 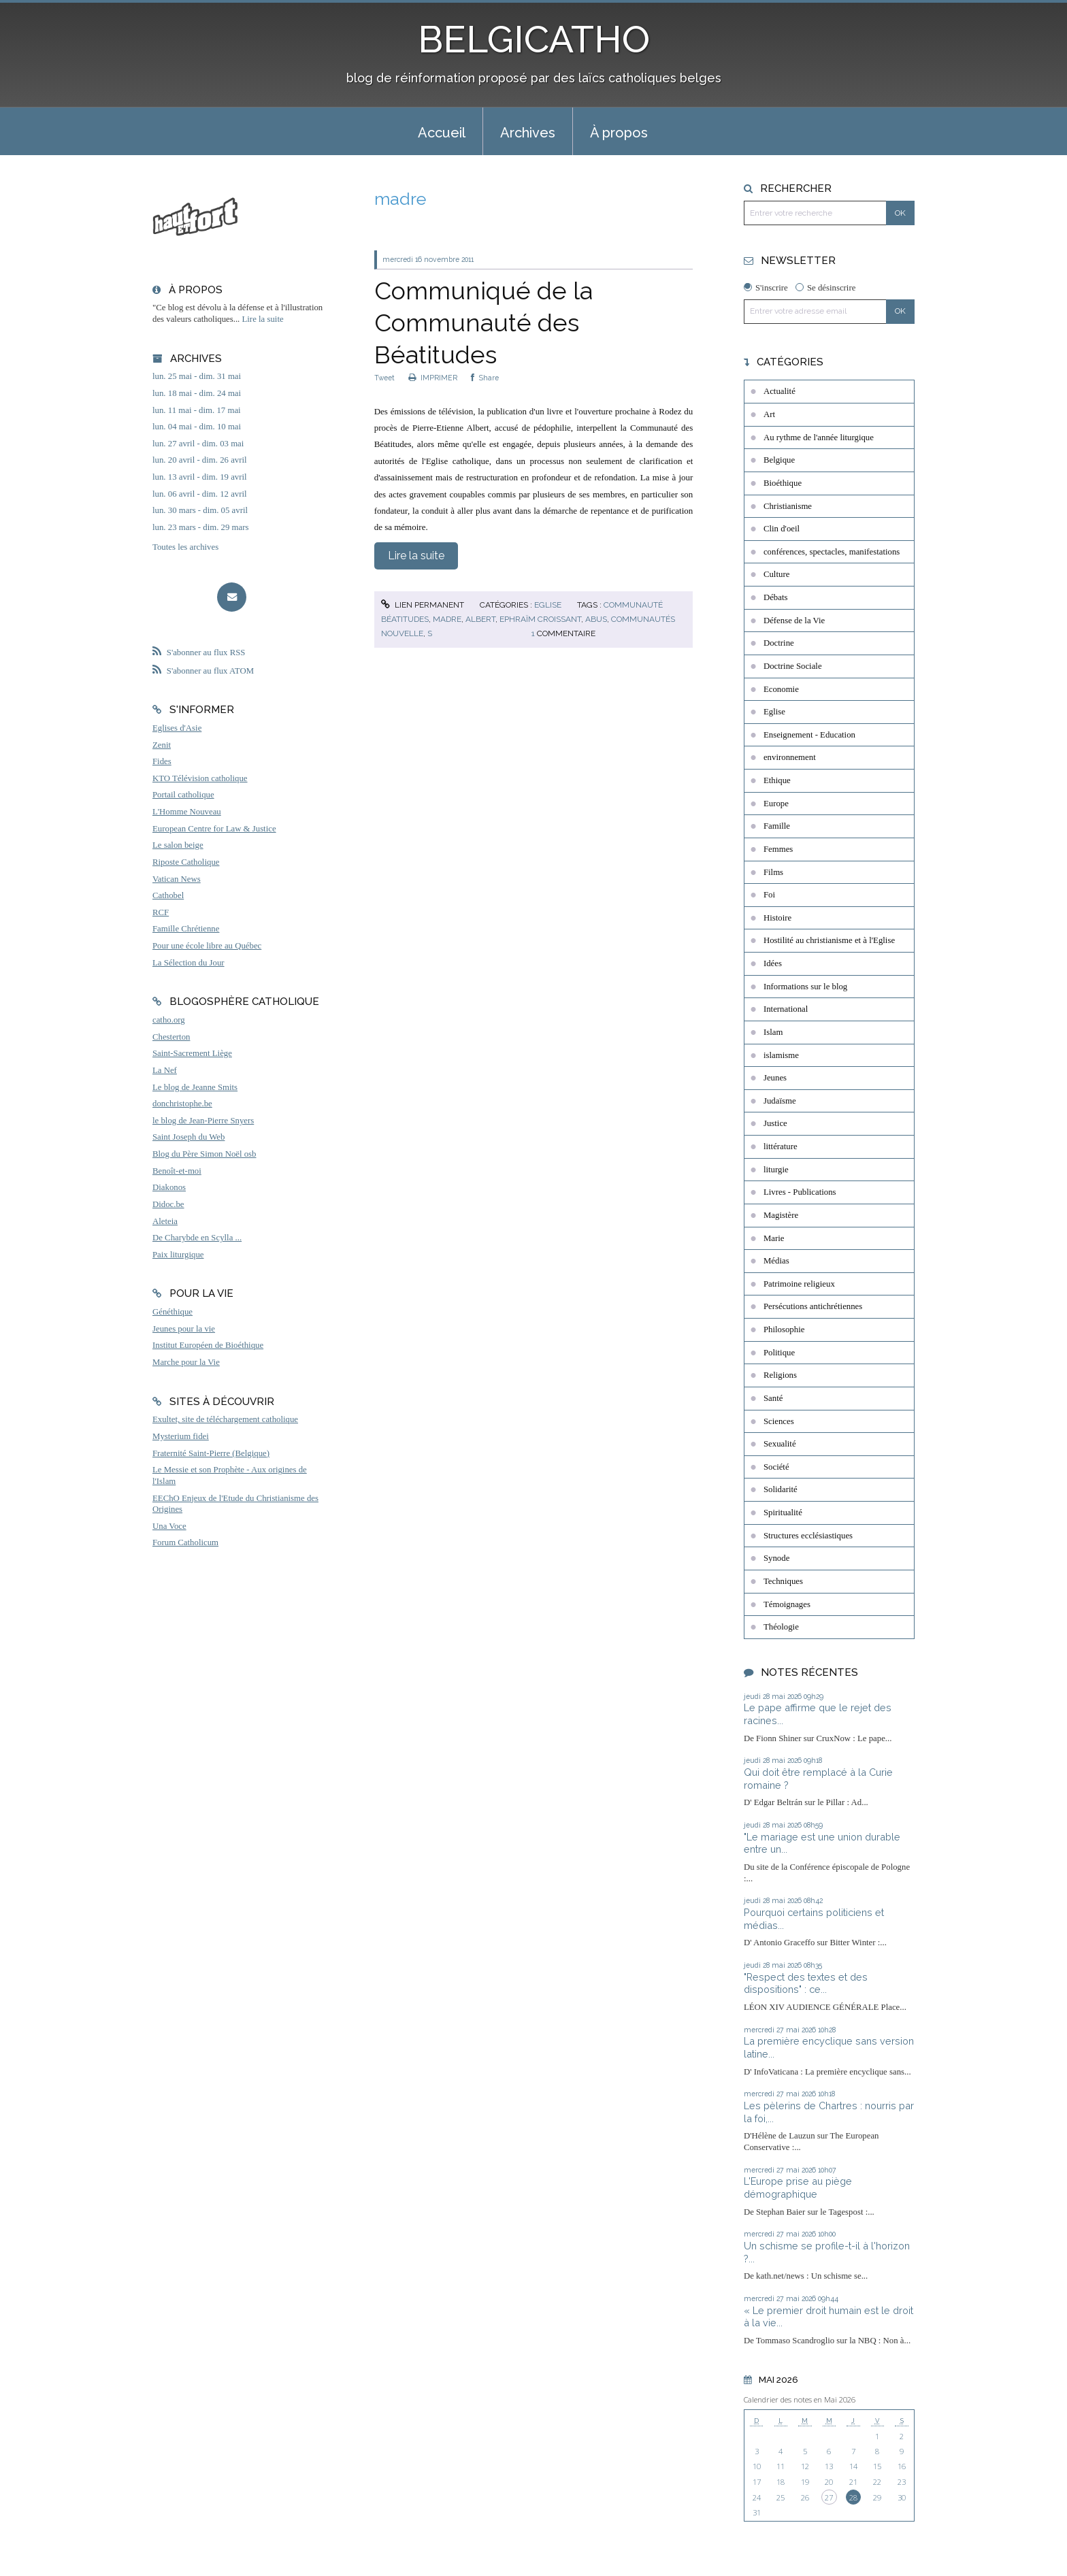 What do you see at coordinates (480, 619) in the screenshot?
I see `albert` at bounding box center [480, 619].